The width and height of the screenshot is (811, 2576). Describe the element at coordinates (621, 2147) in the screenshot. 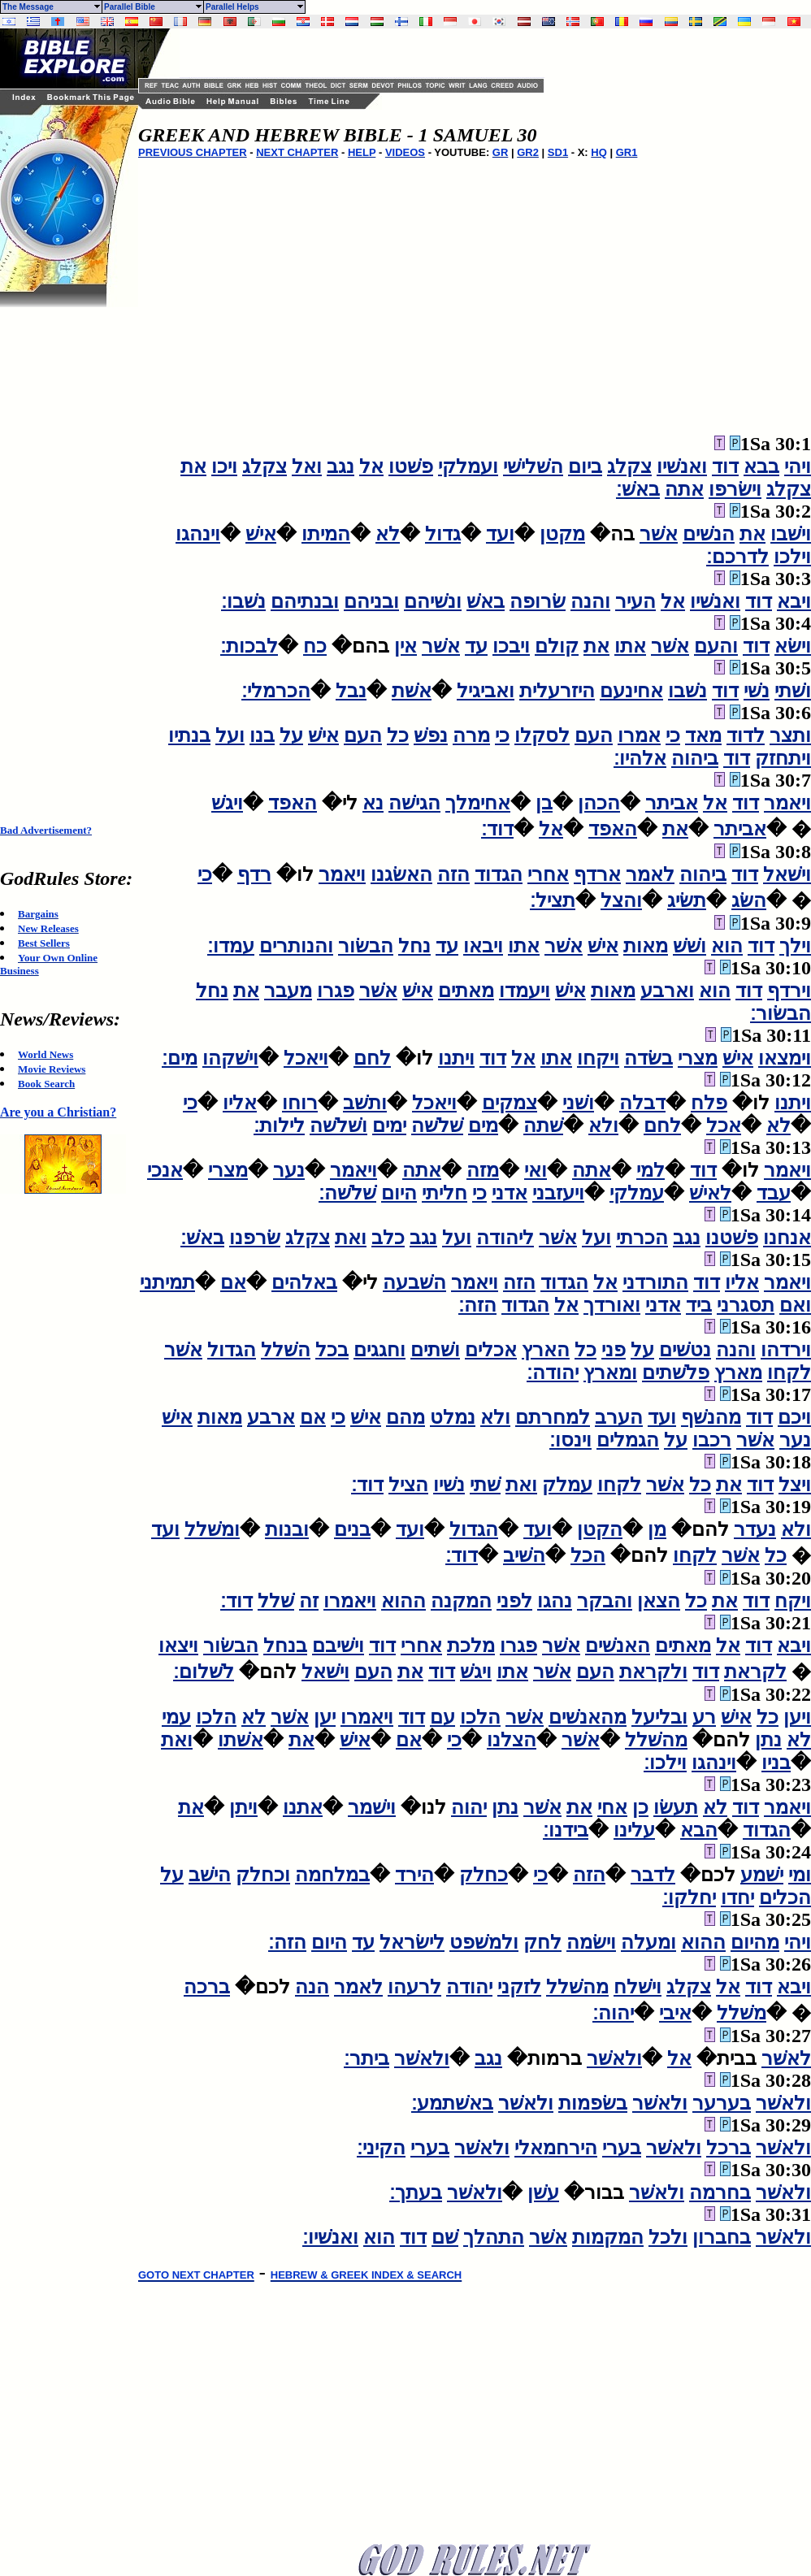

I see `בערי` at that location.